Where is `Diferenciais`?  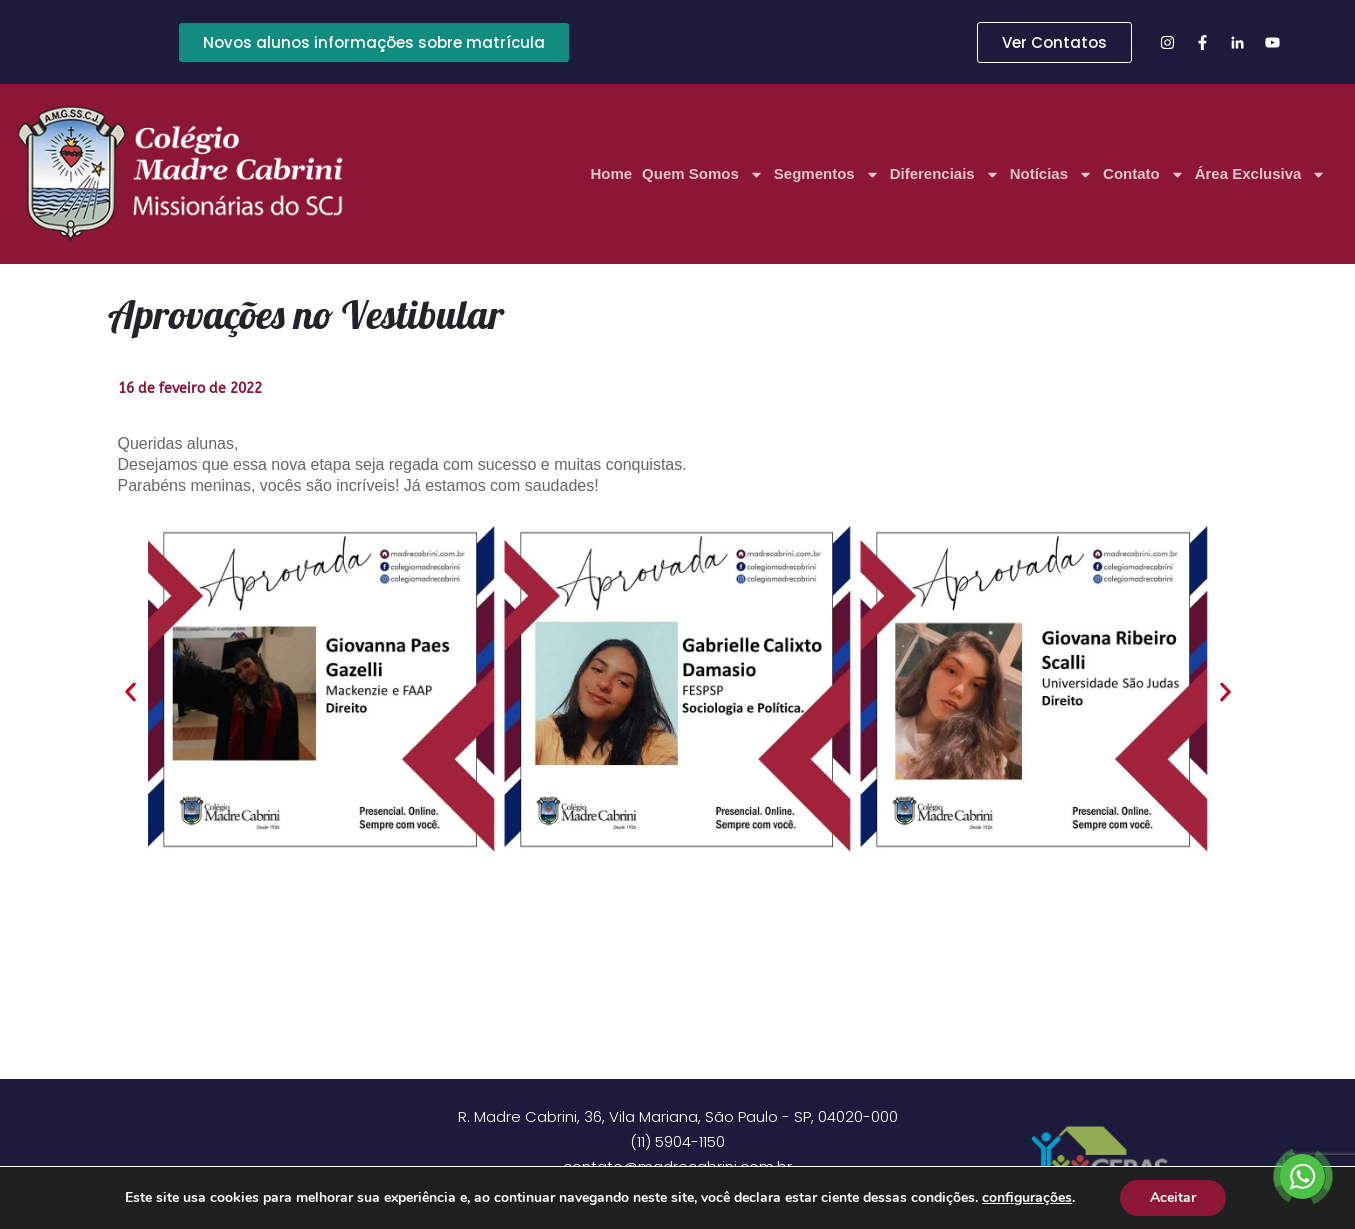
Diferenciais is located at coordinates (945, 174).